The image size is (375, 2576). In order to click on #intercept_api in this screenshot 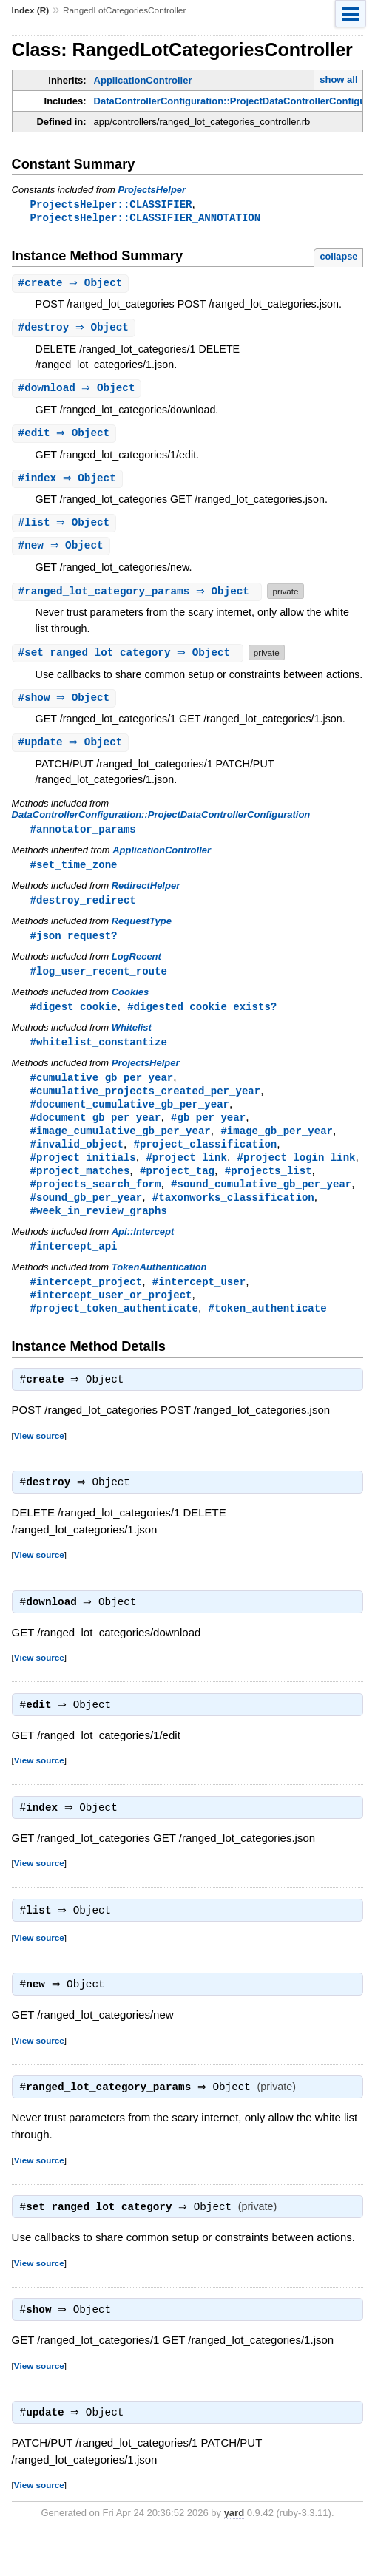, I will do `click(74, 1268)`.